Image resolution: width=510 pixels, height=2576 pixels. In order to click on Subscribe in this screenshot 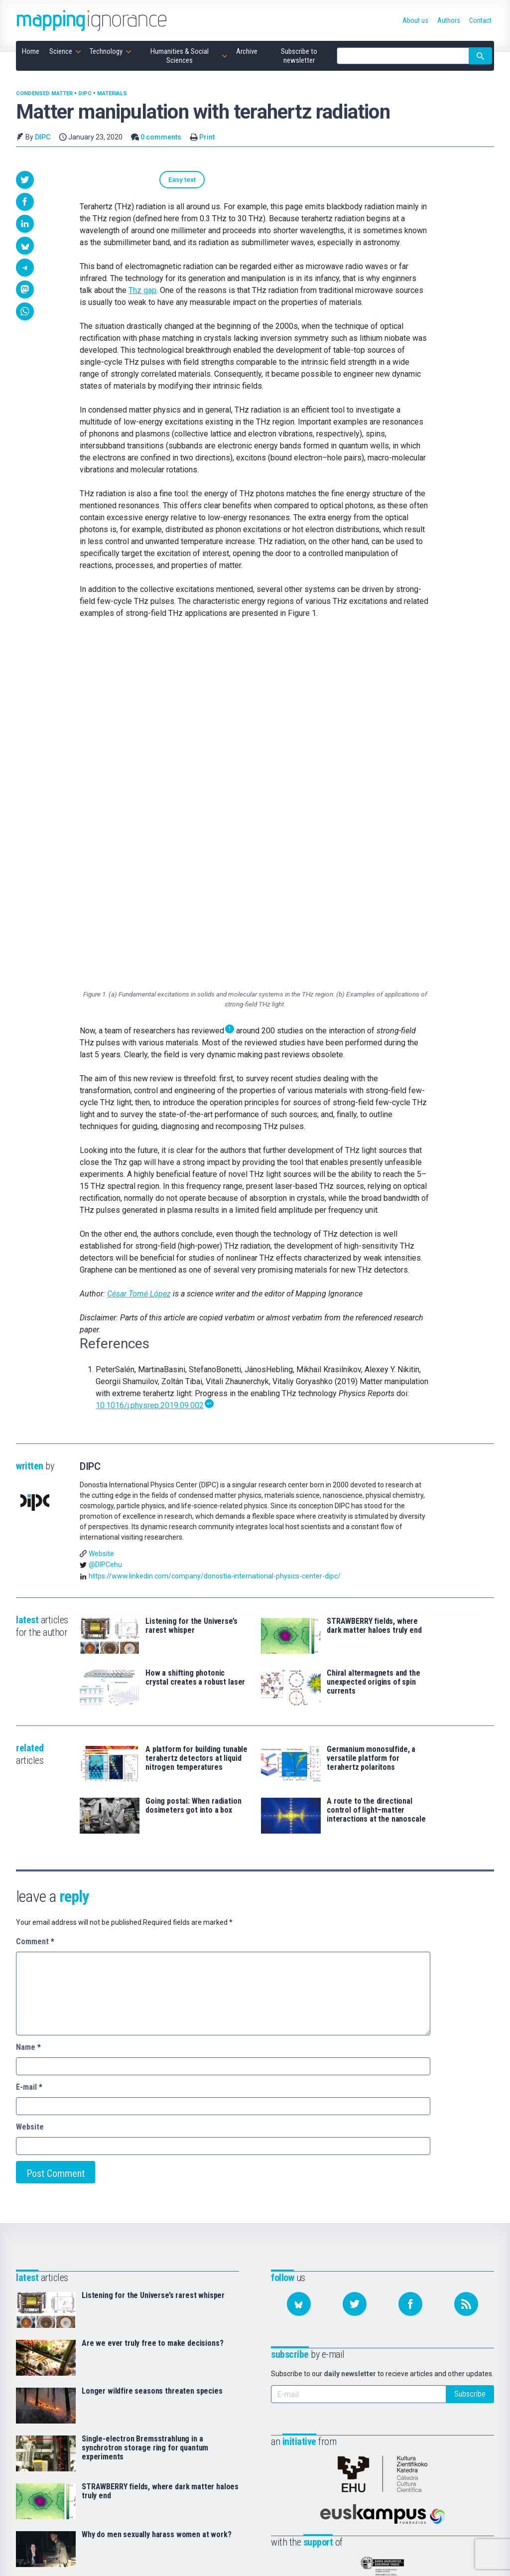, I will do `click(470, 2053)`.